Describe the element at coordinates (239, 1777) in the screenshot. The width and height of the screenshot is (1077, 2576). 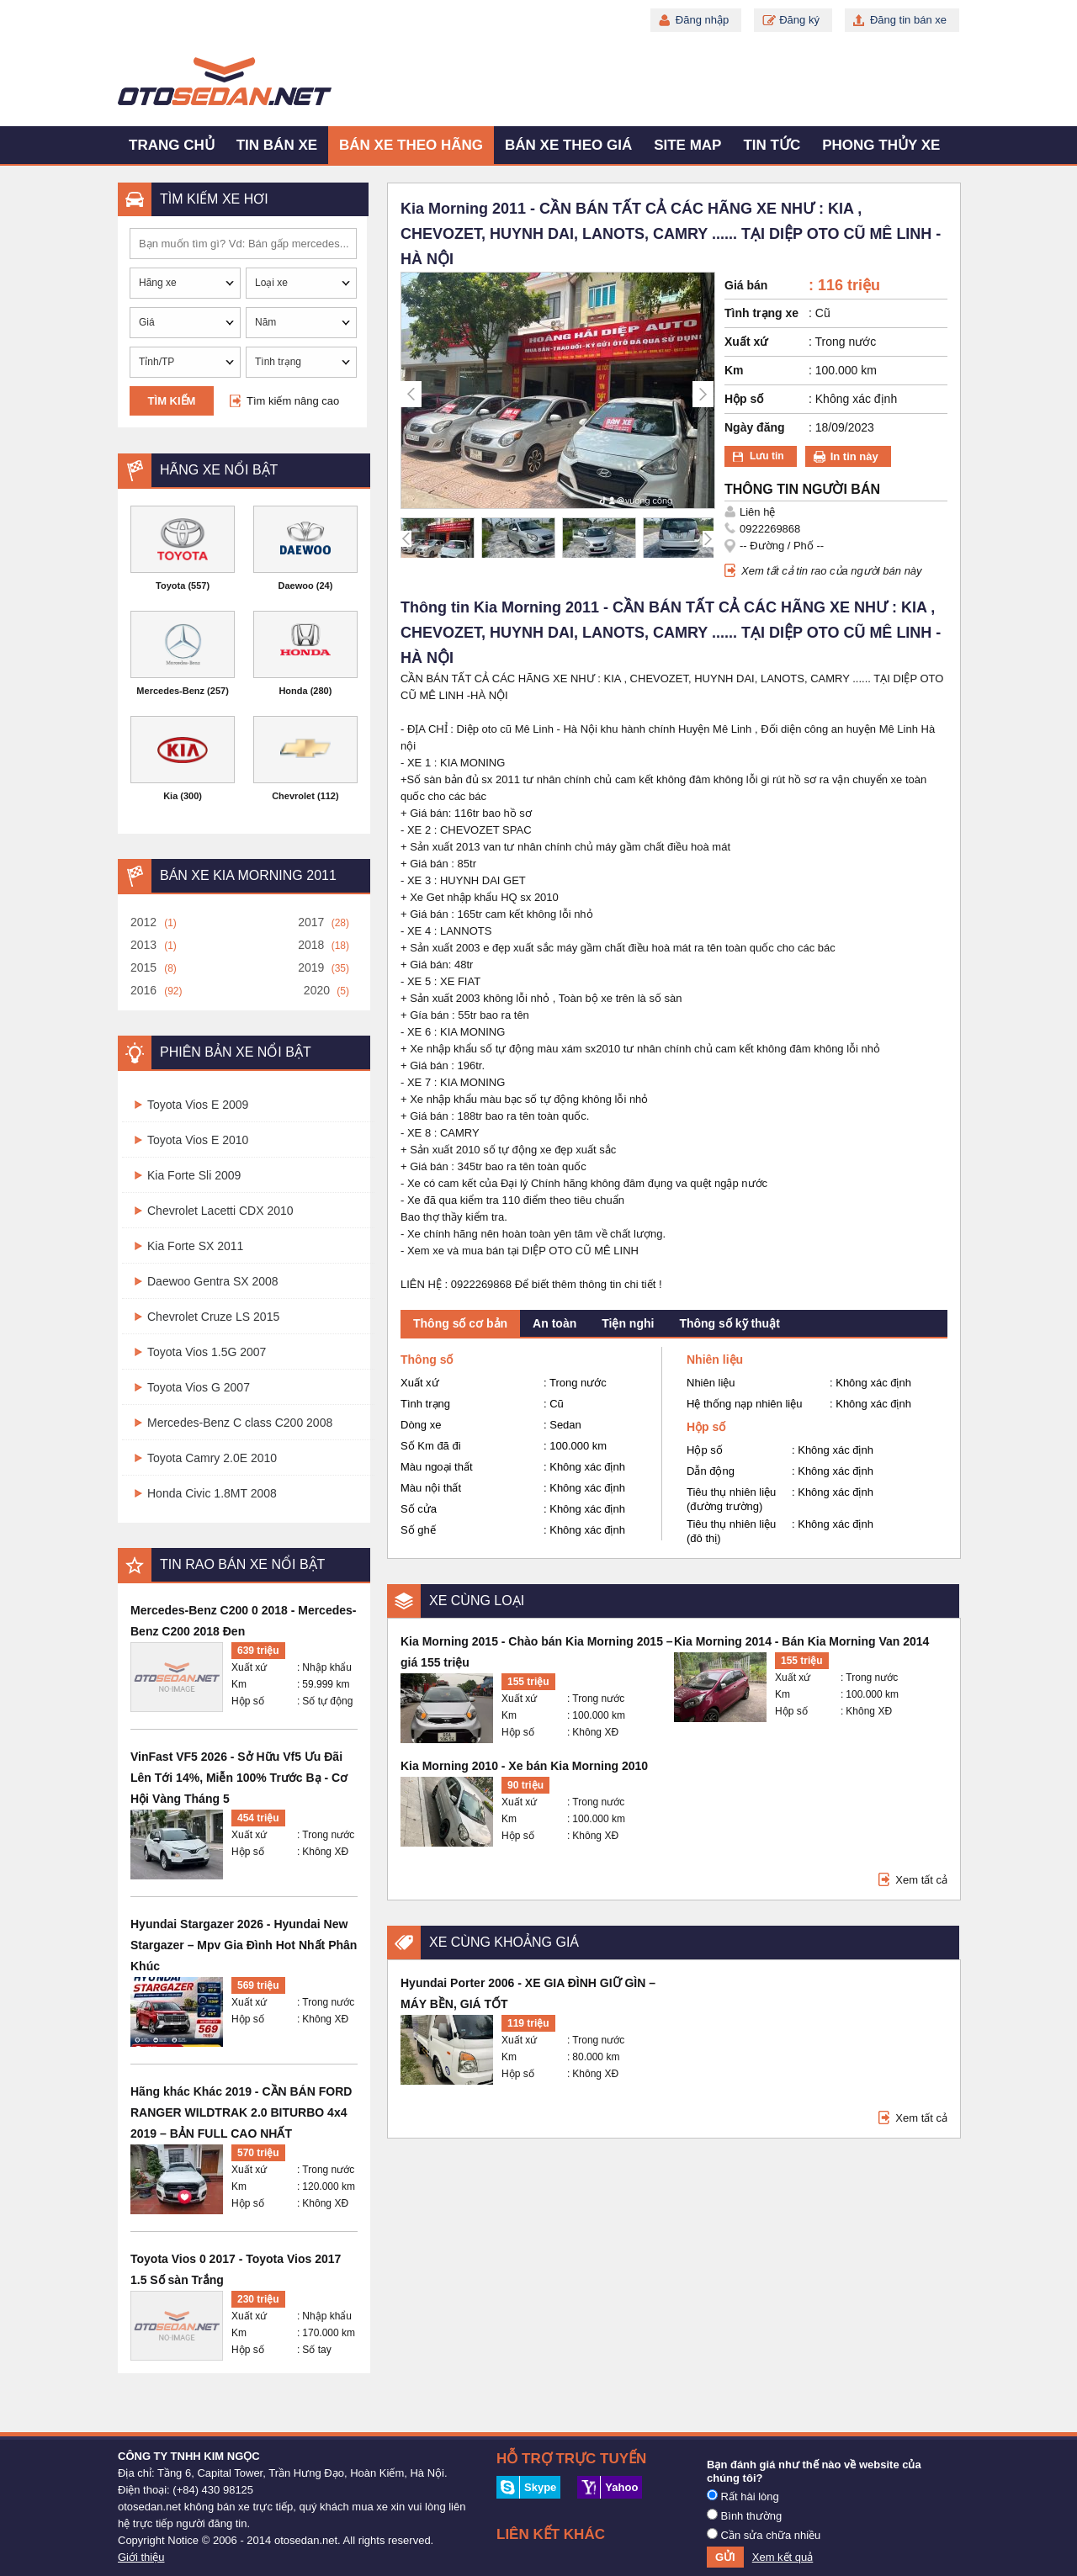
I see `VinFast VF5 2026 - Sở Hữu Vf5 Ưu Đãi Lên Tới 14%, Miễn 100% Trước Bạ - Cơ Hội Vàng Tháng 5` at that location.